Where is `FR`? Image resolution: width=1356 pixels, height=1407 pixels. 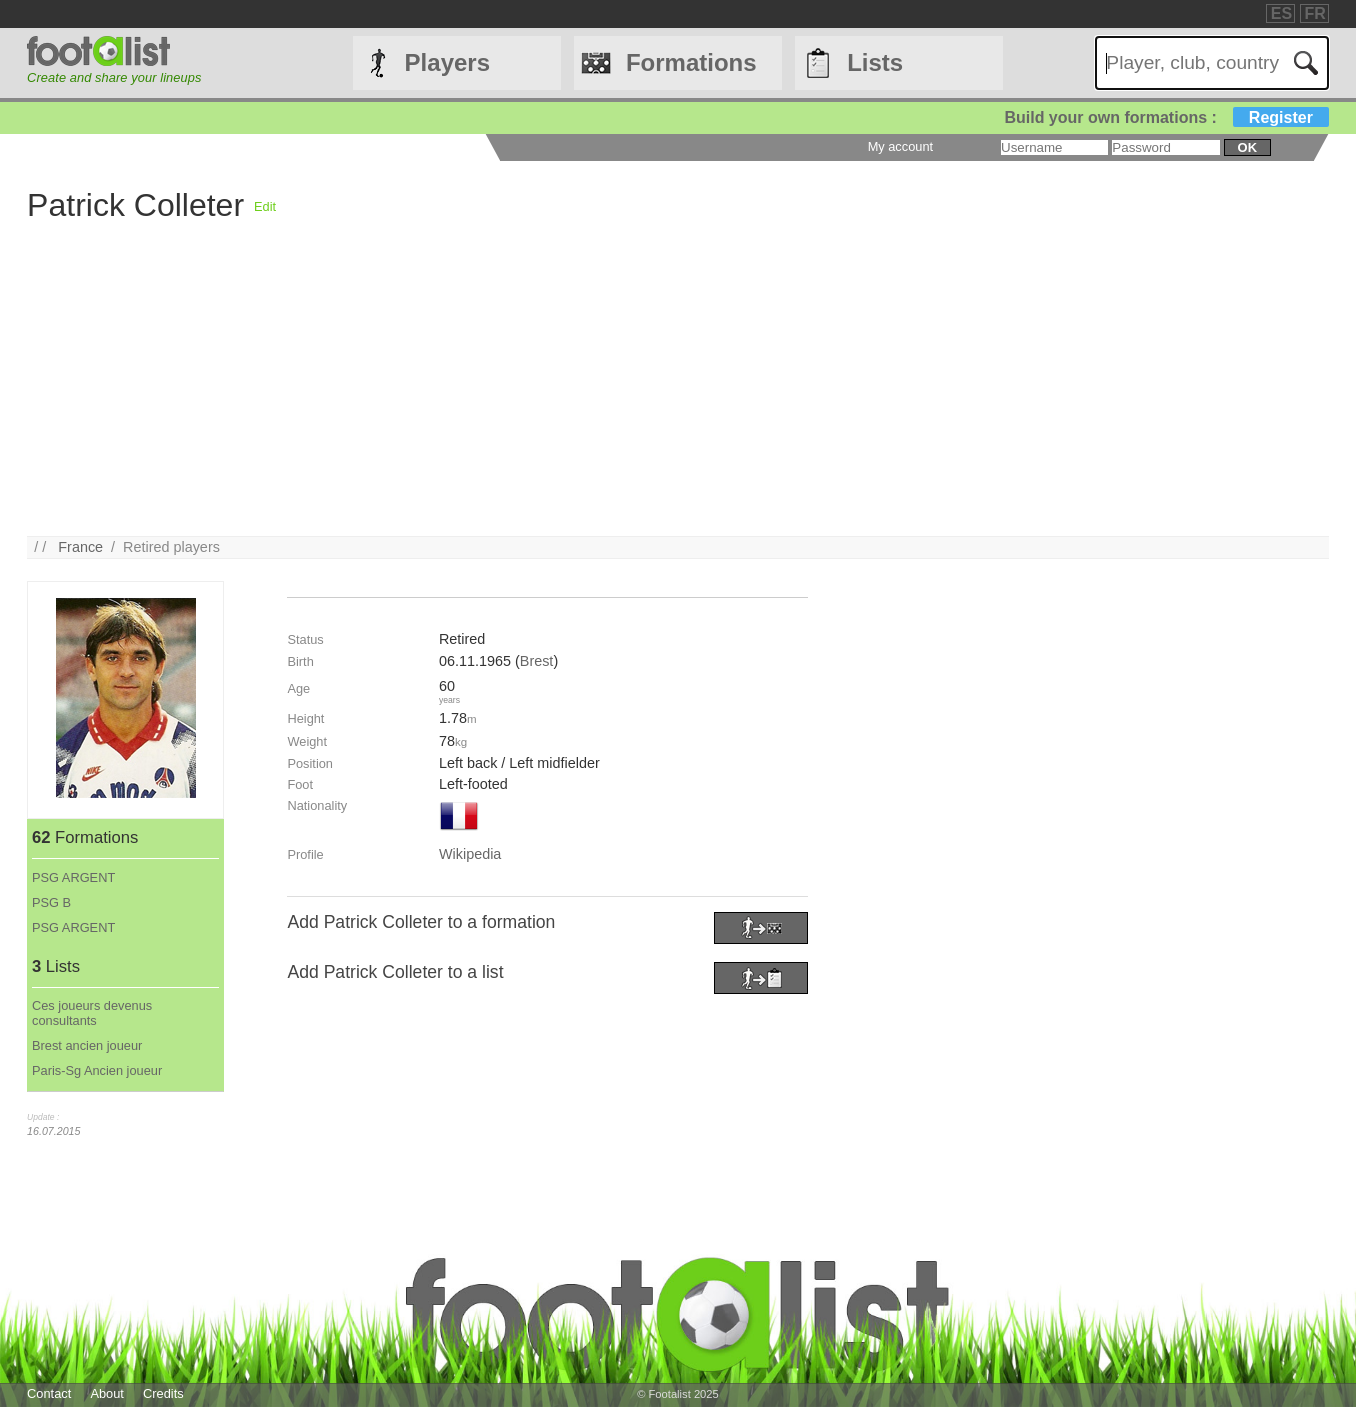
FR is located at coordinates (1315, 13).